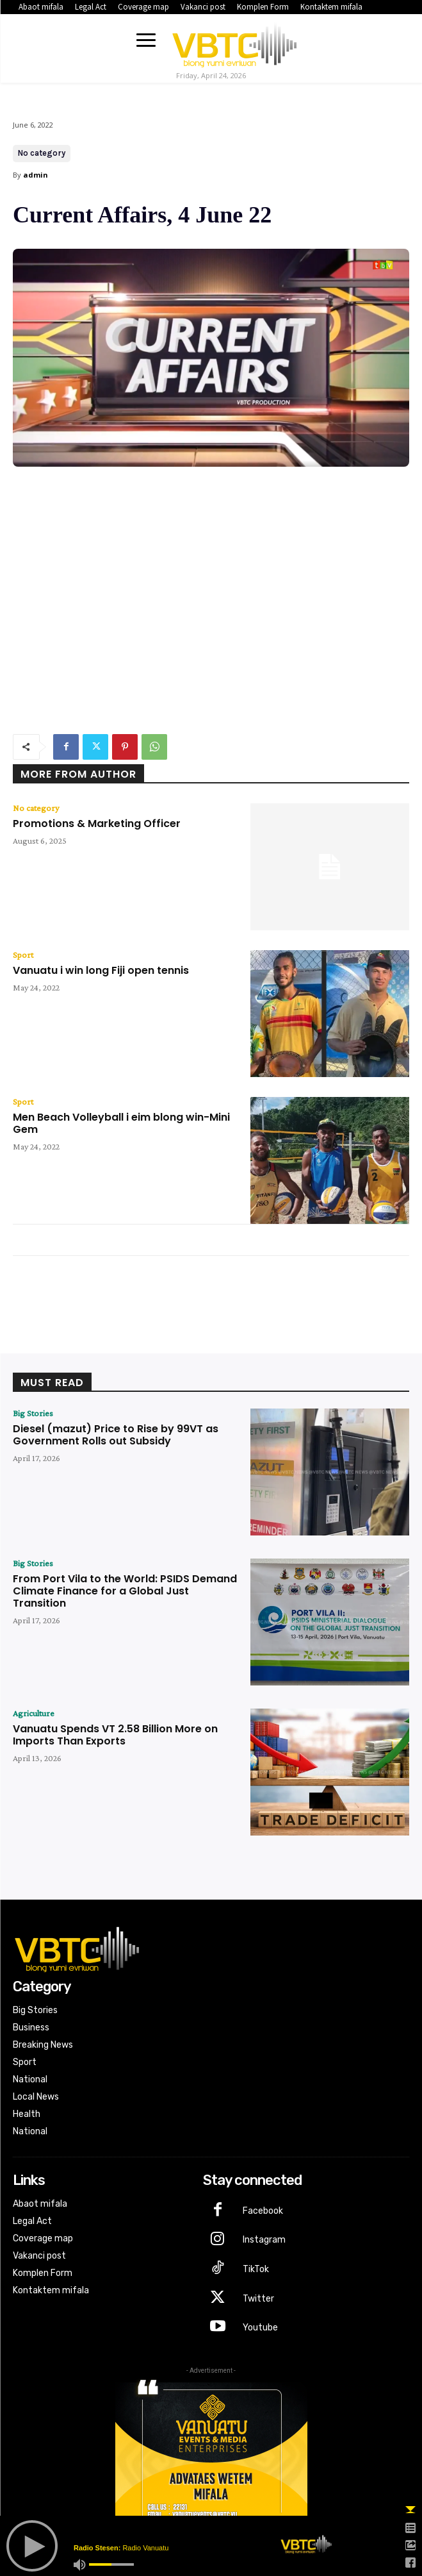 This screenshot has width=422, height=2576. I want to click on Vanuatu Spends VT 2.58 Billion More on Imports Than Exports, so click(115, 1734).